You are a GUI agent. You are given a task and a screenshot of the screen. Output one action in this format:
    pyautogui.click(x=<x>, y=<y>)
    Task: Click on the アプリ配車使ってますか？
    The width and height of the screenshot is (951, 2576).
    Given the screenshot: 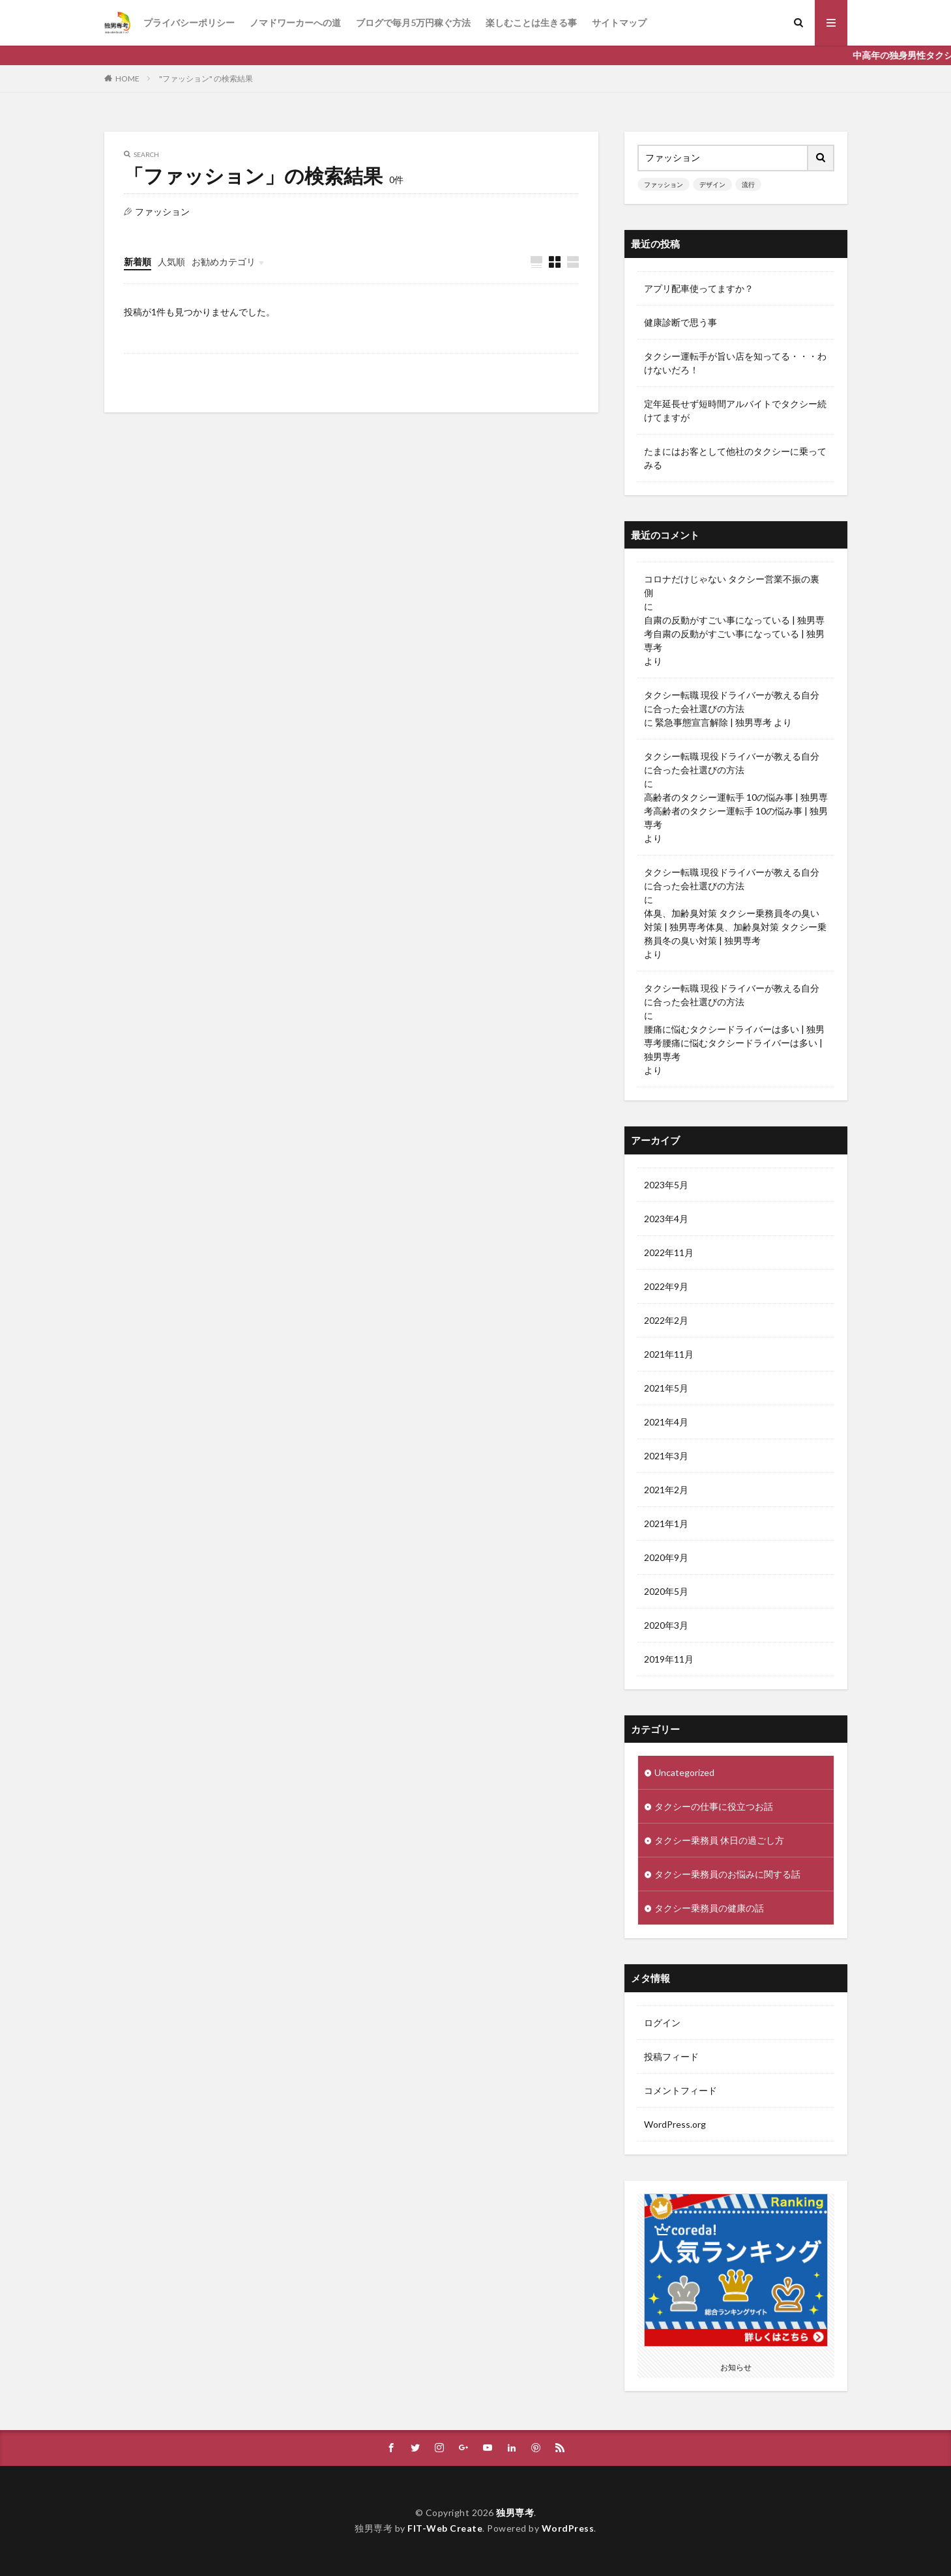 What is the action you would take?
    pyautogui.click(x=698, y=288)
    